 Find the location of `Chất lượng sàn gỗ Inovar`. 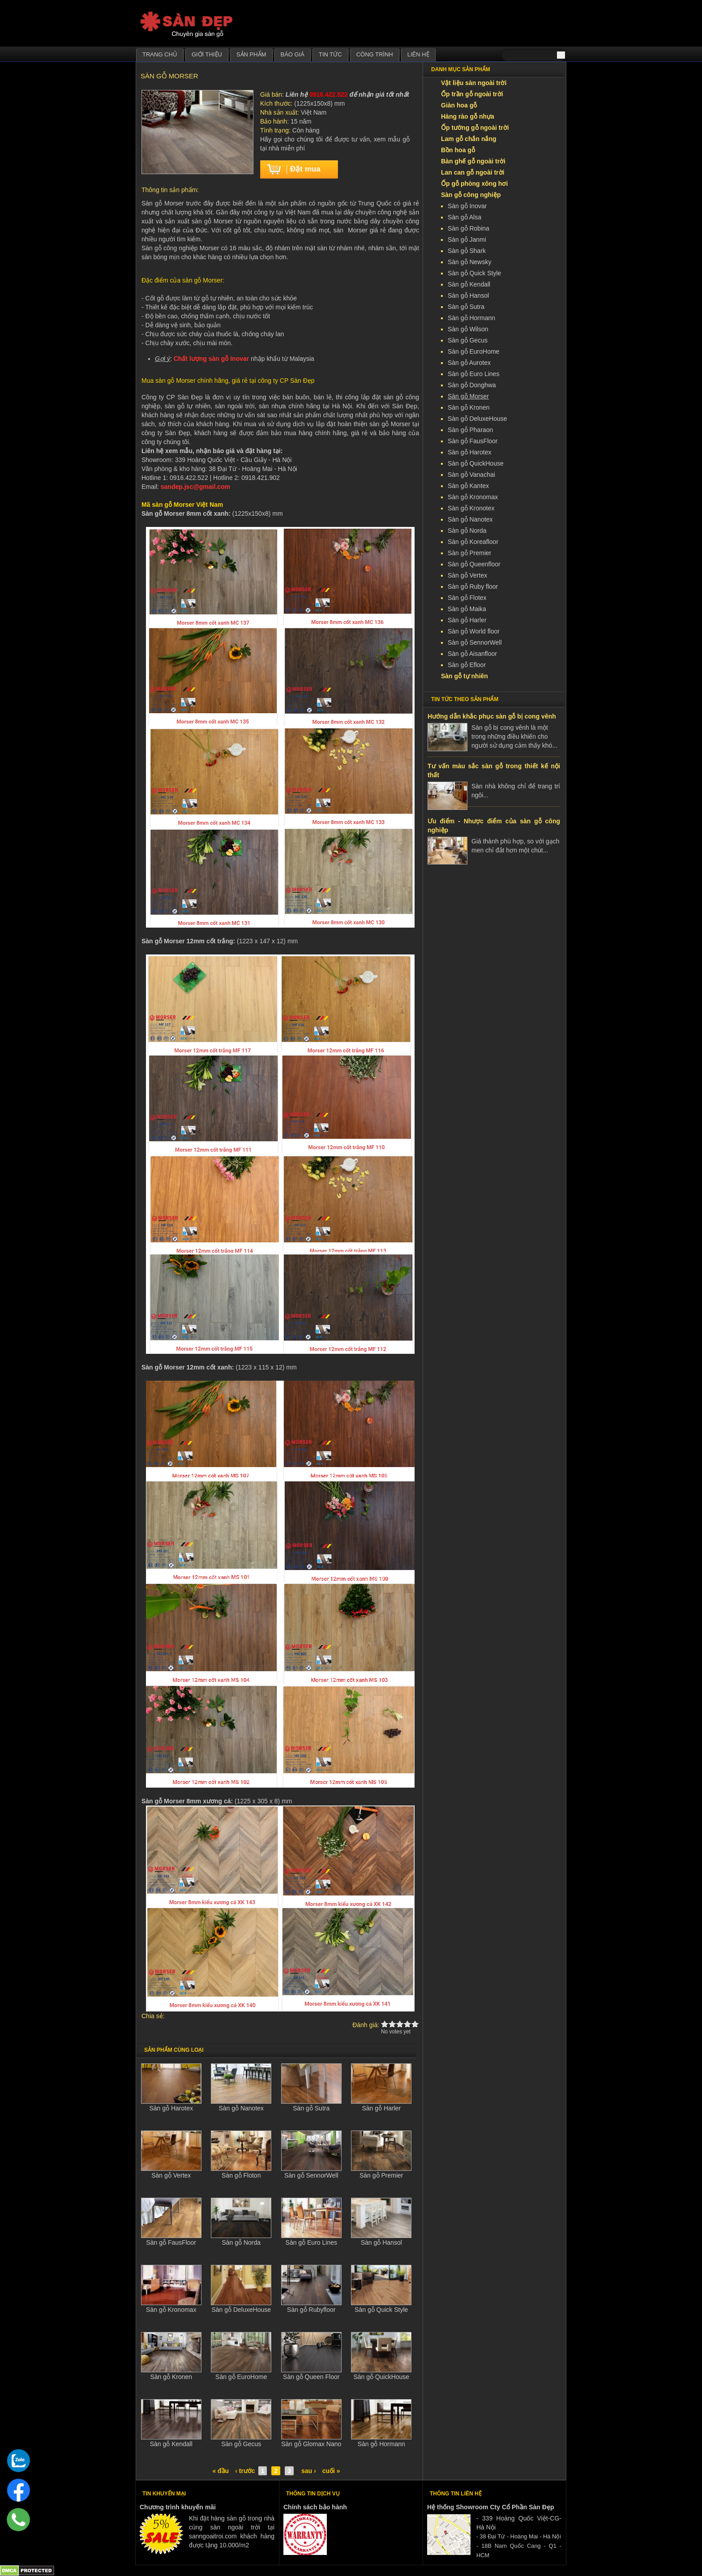

Chất lượng sàn gỗ Inovar is located at coordinates (211, 358).